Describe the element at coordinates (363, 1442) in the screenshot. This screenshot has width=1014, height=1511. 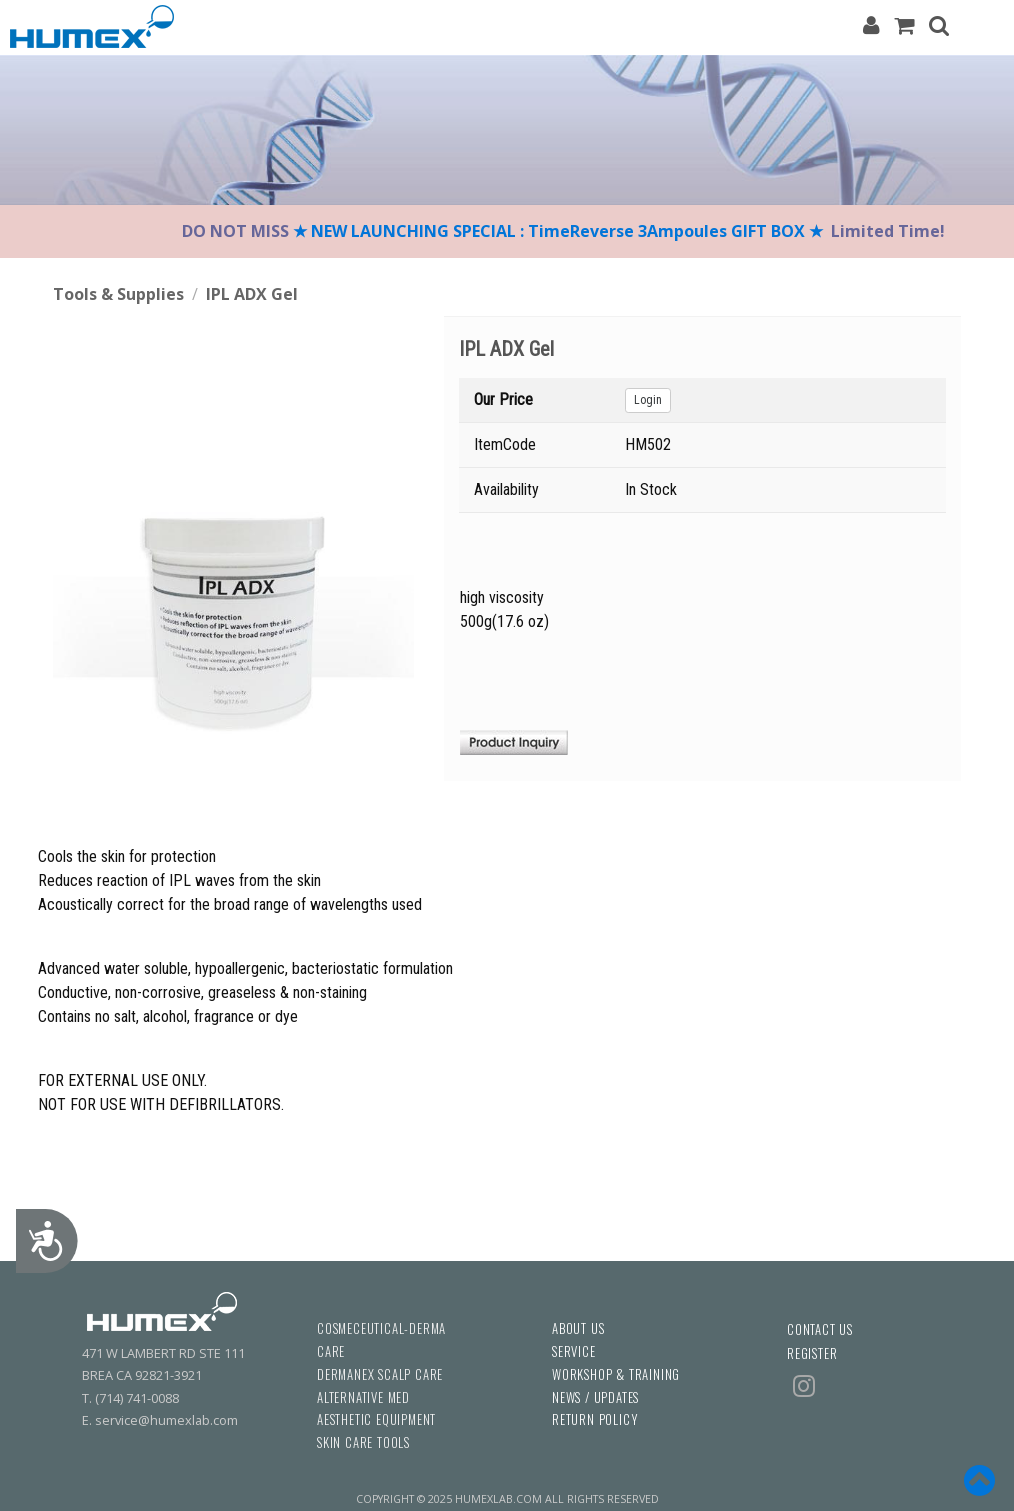
I see `SKIN CARE TOOLS` at that location.